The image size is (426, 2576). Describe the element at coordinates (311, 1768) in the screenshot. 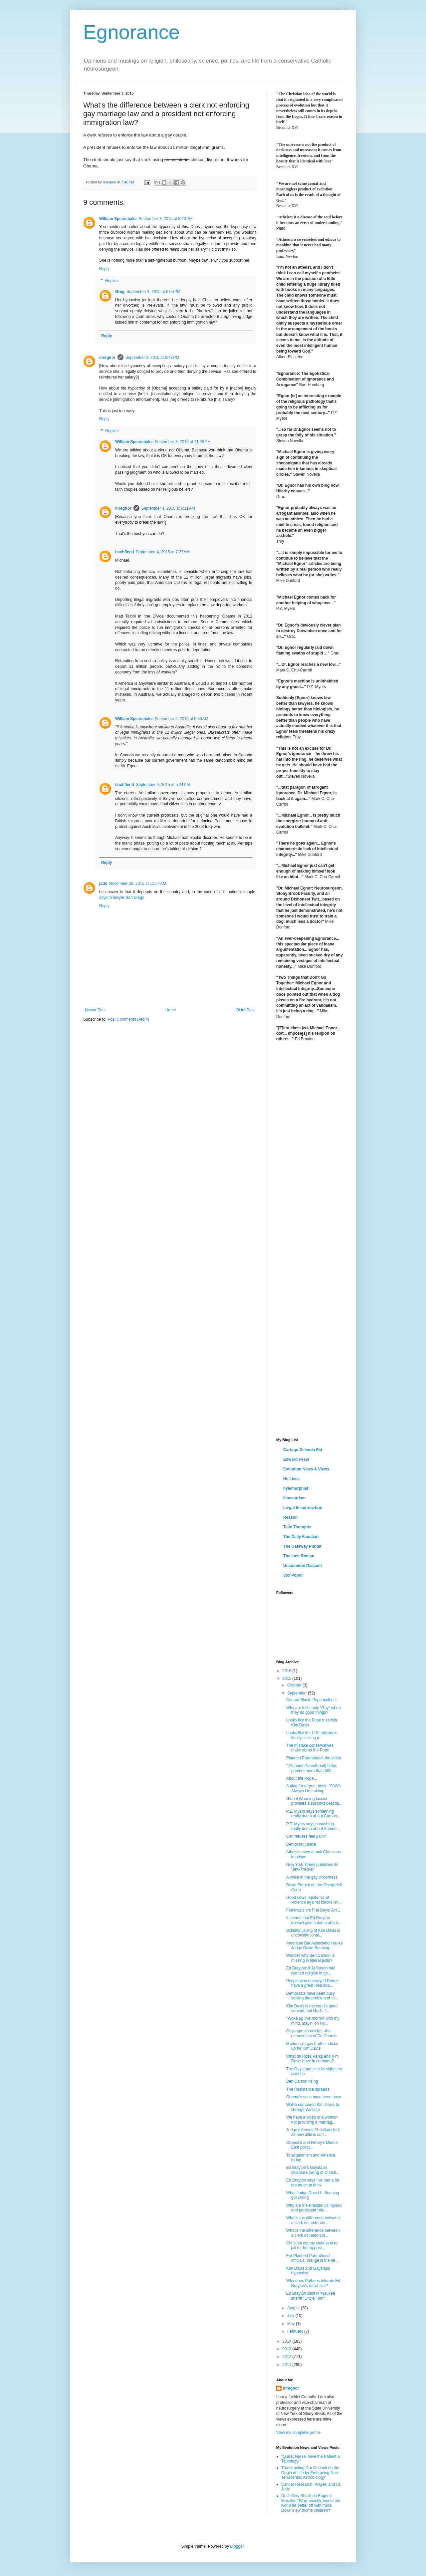

I see `"[Planned Parenthood] helps prevent more than 500,...` at that location.